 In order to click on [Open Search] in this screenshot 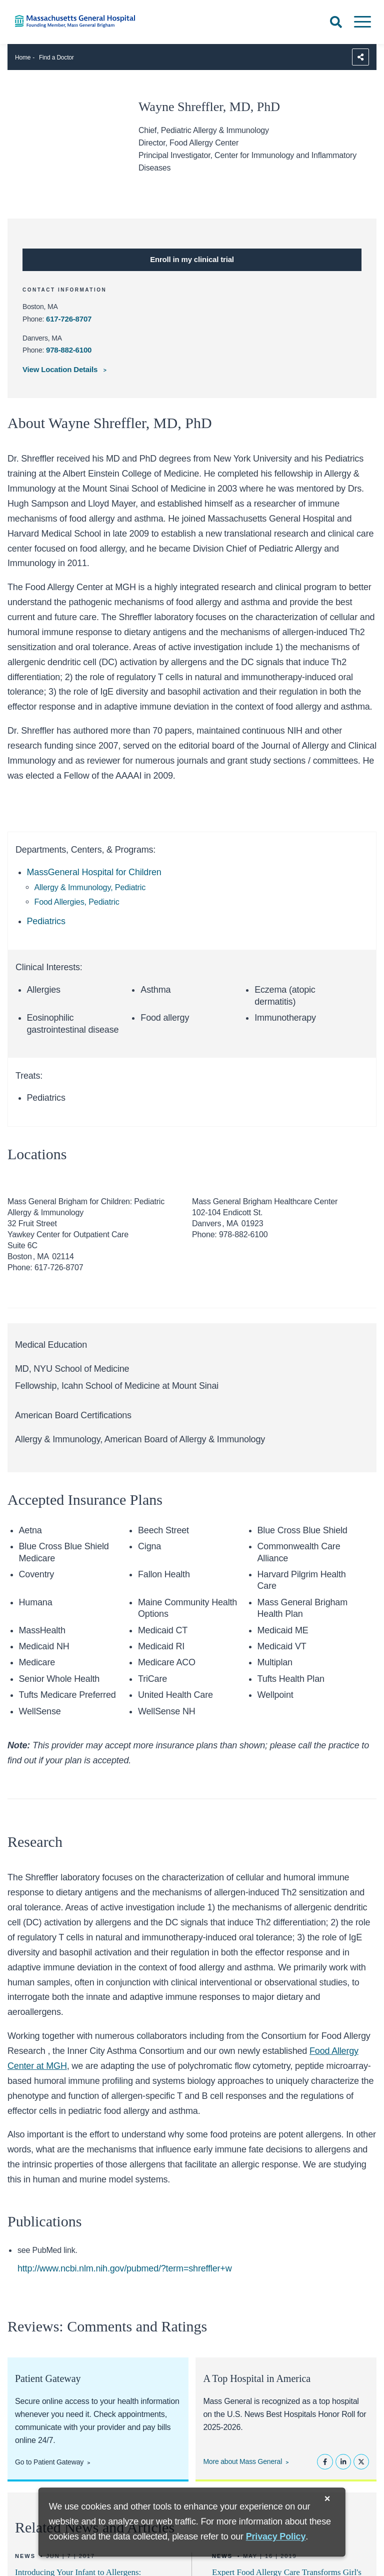, I will do `click(336, 22)`.